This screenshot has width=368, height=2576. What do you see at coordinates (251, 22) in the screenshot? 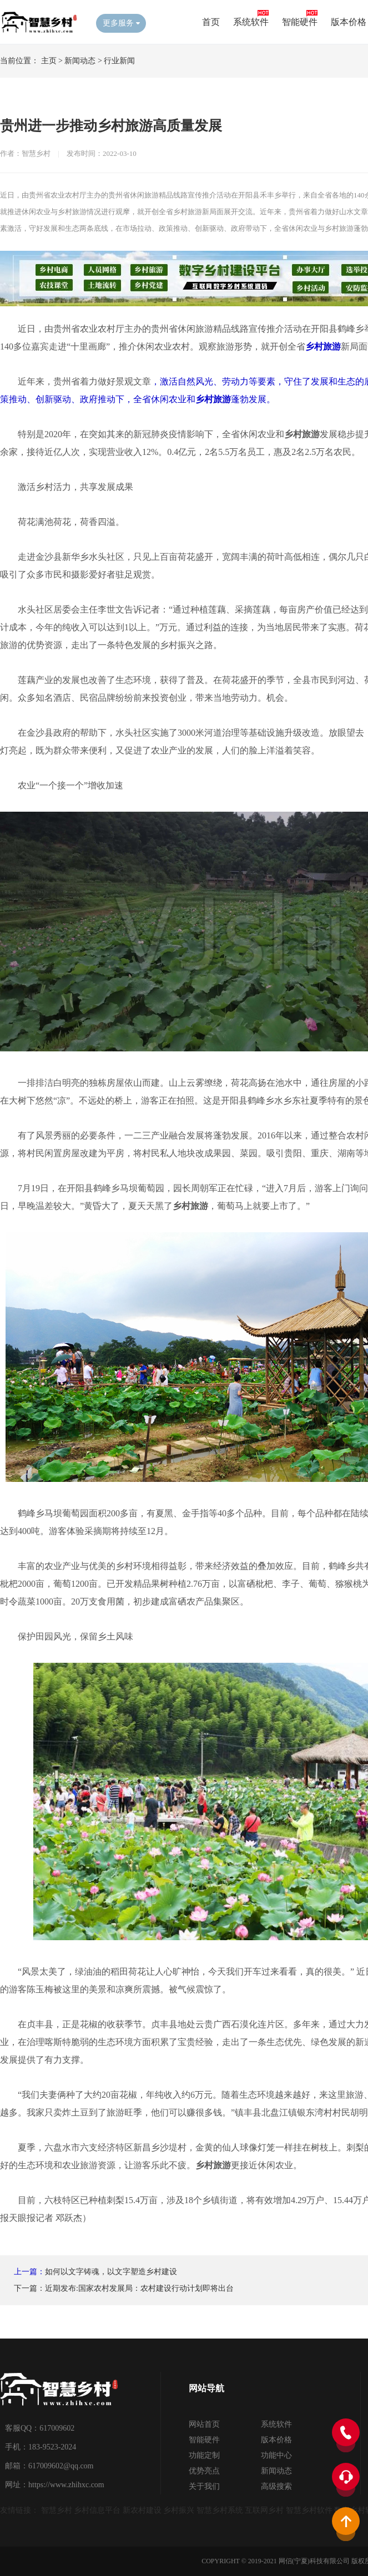
I see `系统软件` at bounding box center [251, 22].